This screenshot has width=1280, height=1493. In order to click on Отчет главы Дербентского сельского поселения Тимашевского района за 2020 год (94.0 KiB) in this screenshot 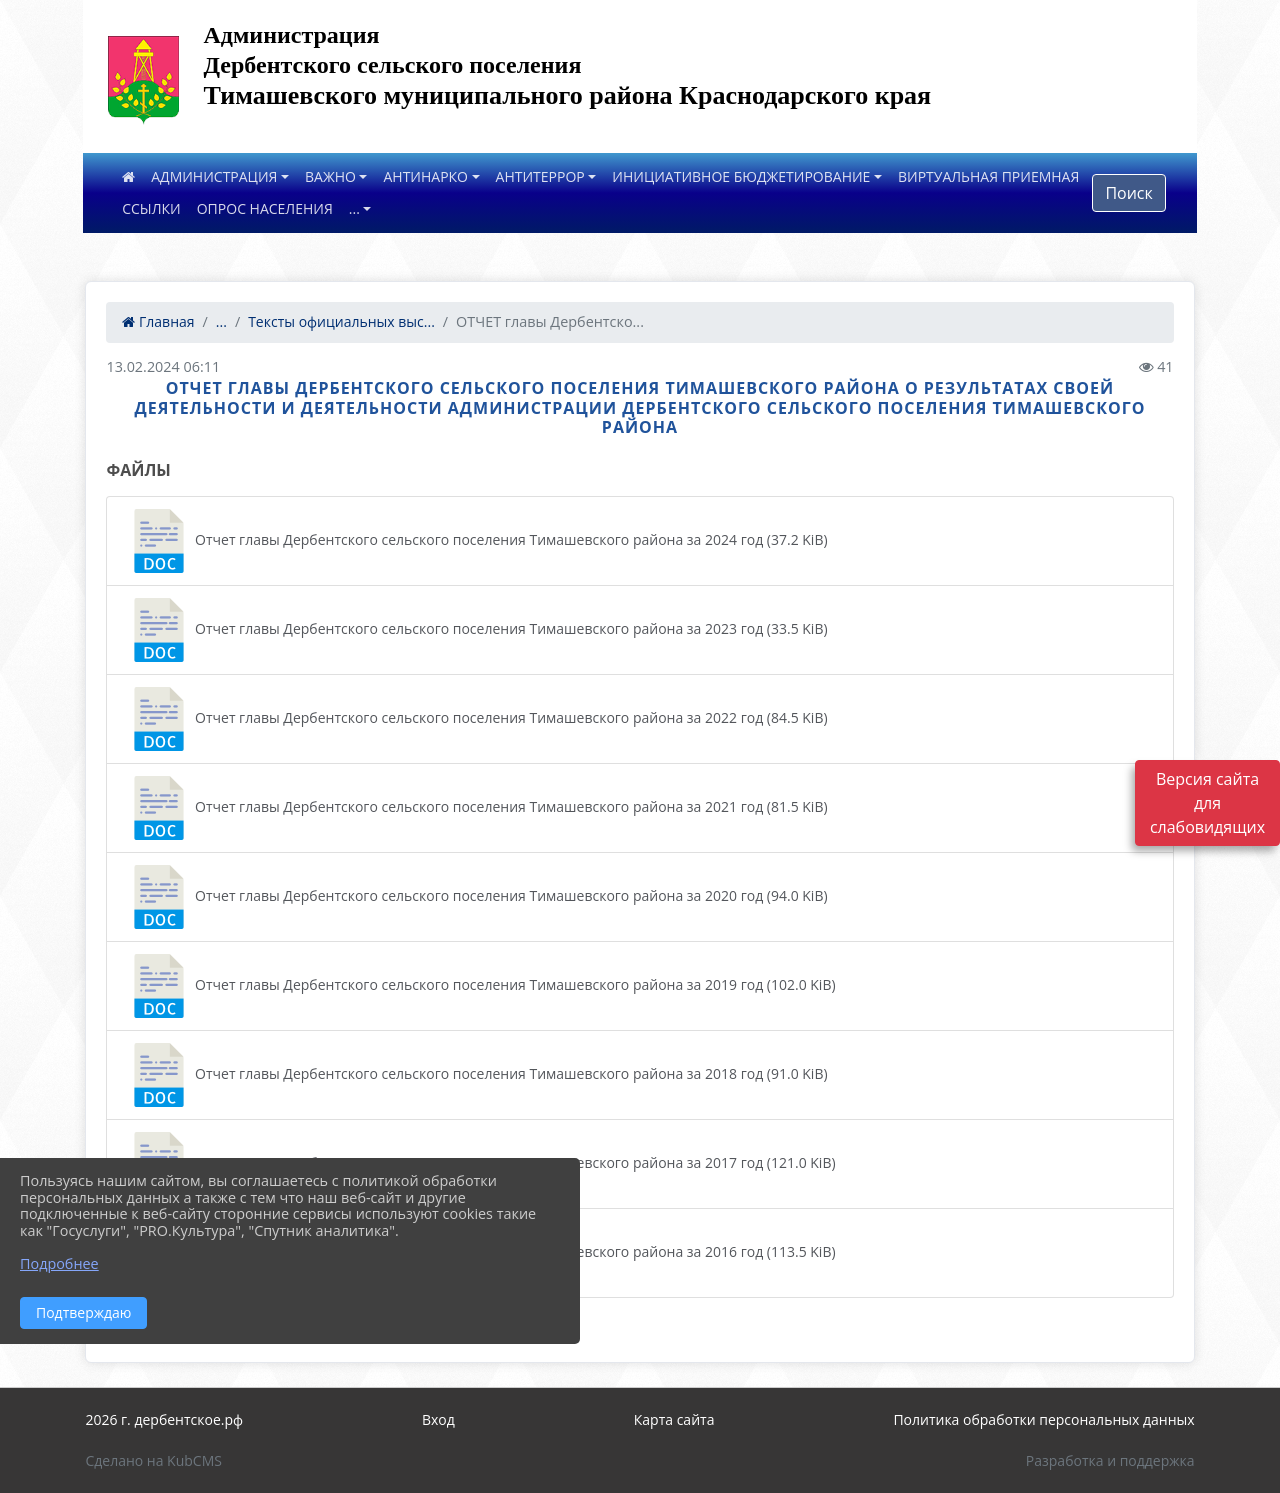, I will do `click(477, 897)`.